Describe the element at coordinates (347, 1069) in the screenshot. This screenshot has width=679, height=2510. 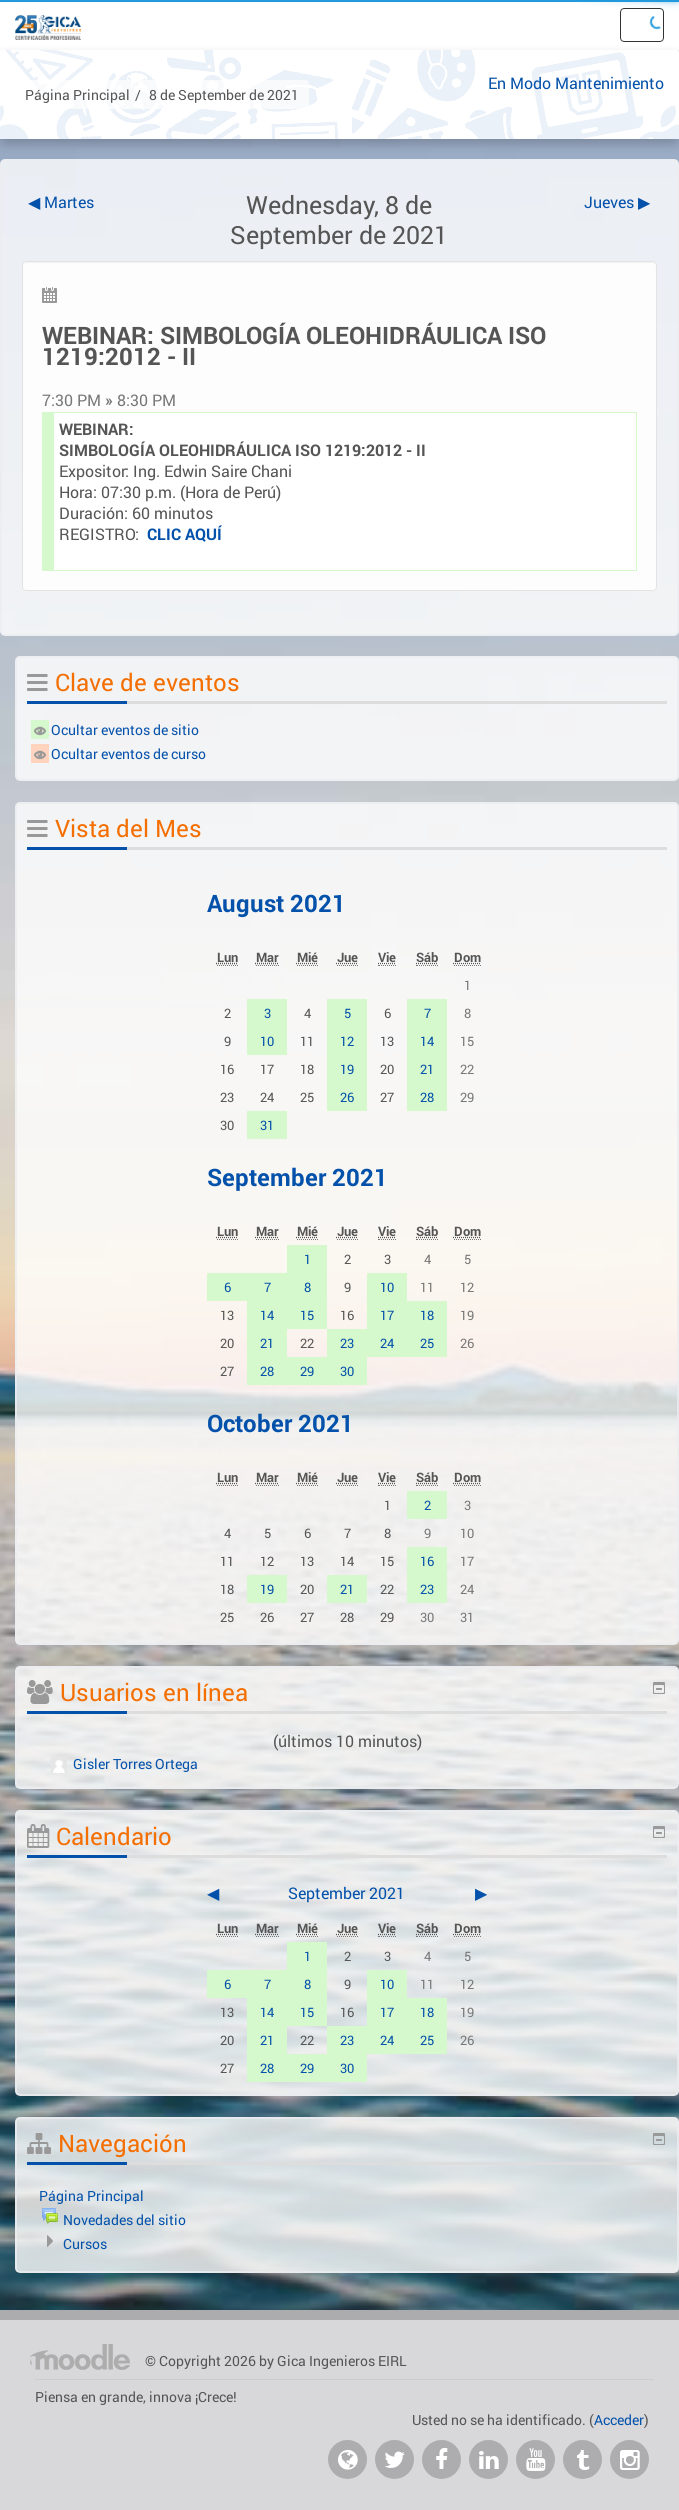
I see `19` at that location.